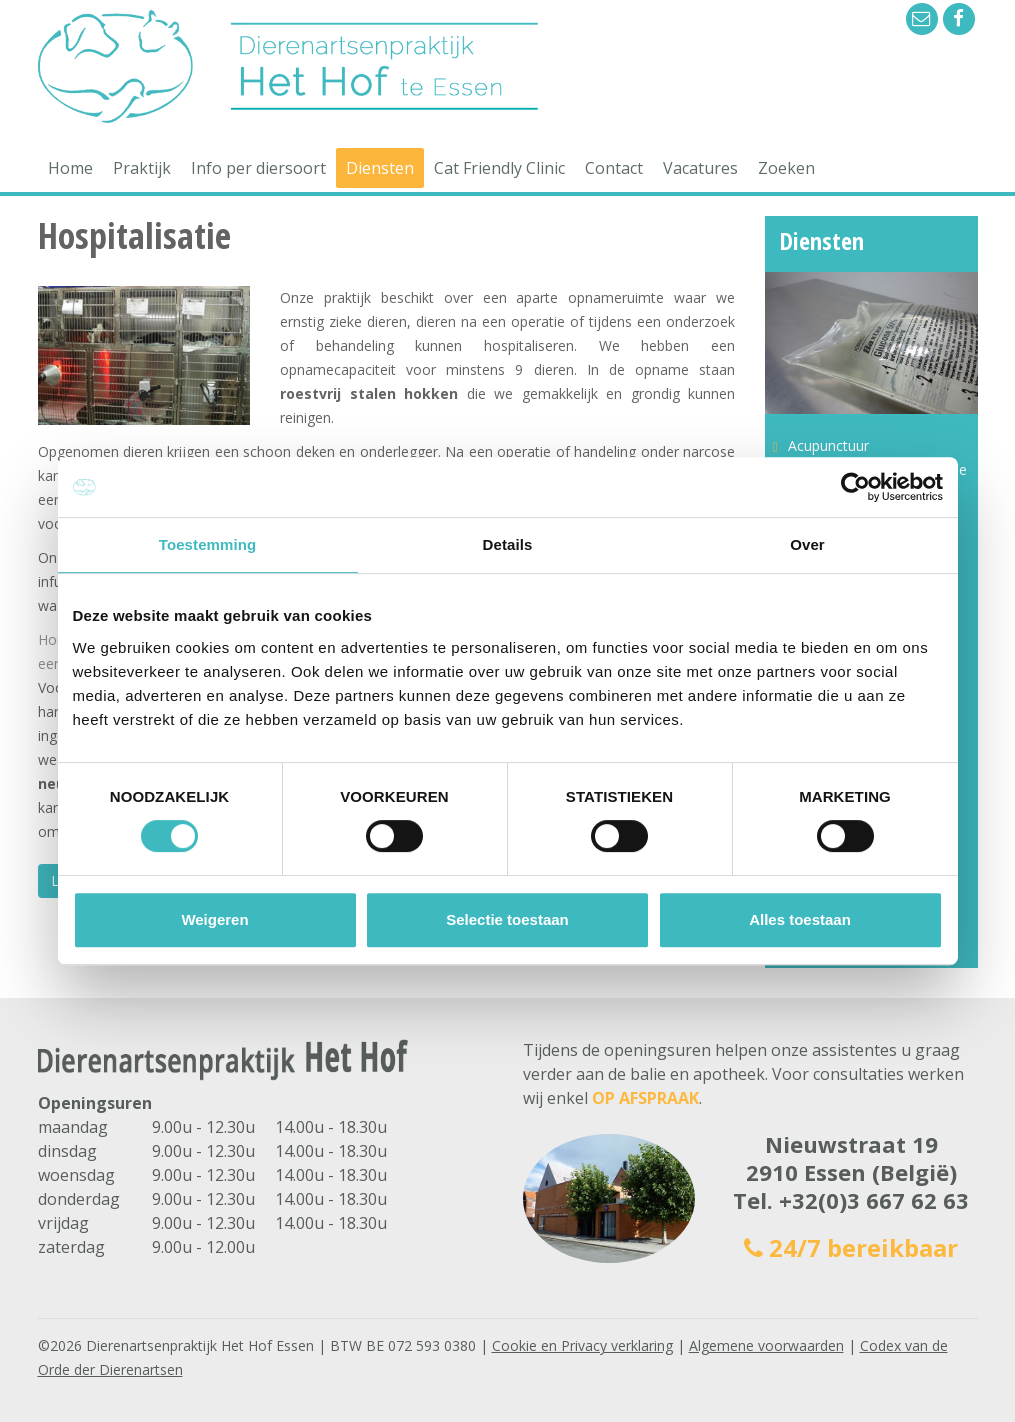 Image resolution: width=1015 pixels, height=1422 pixels. Describe the element at coordinates (874, 1200) in the screenshot. I see `+32(0)3 667 62 63` at that location.